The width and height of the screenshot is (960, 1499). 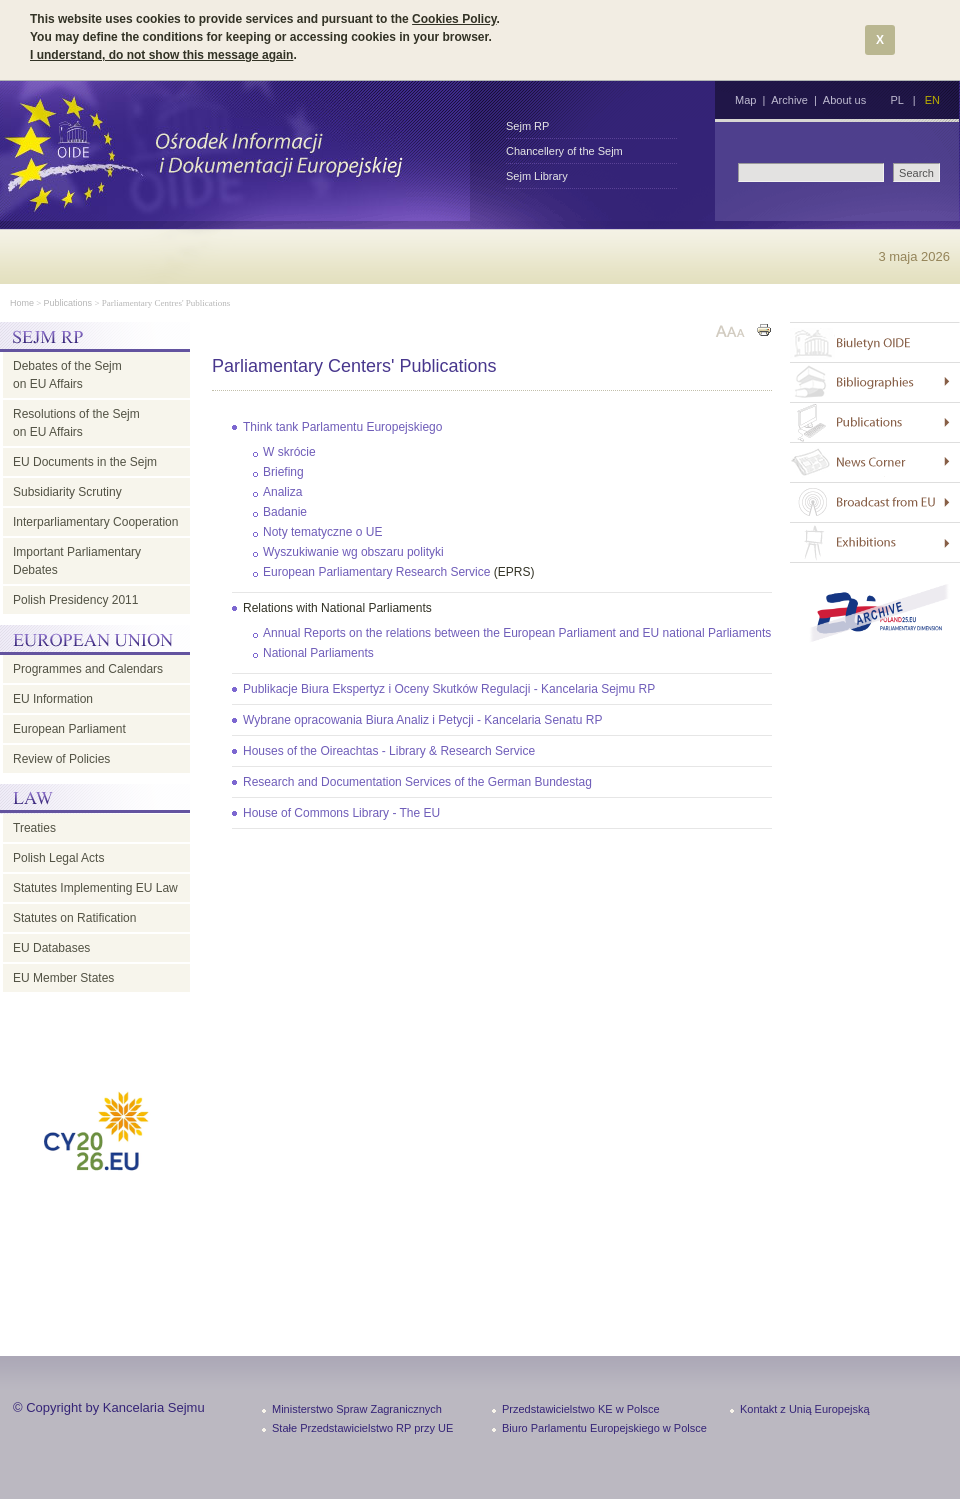 What do you see at coordinates (61, 759) in the screenshot?
I see `Review of Policies` at bounding box center [61, 759].